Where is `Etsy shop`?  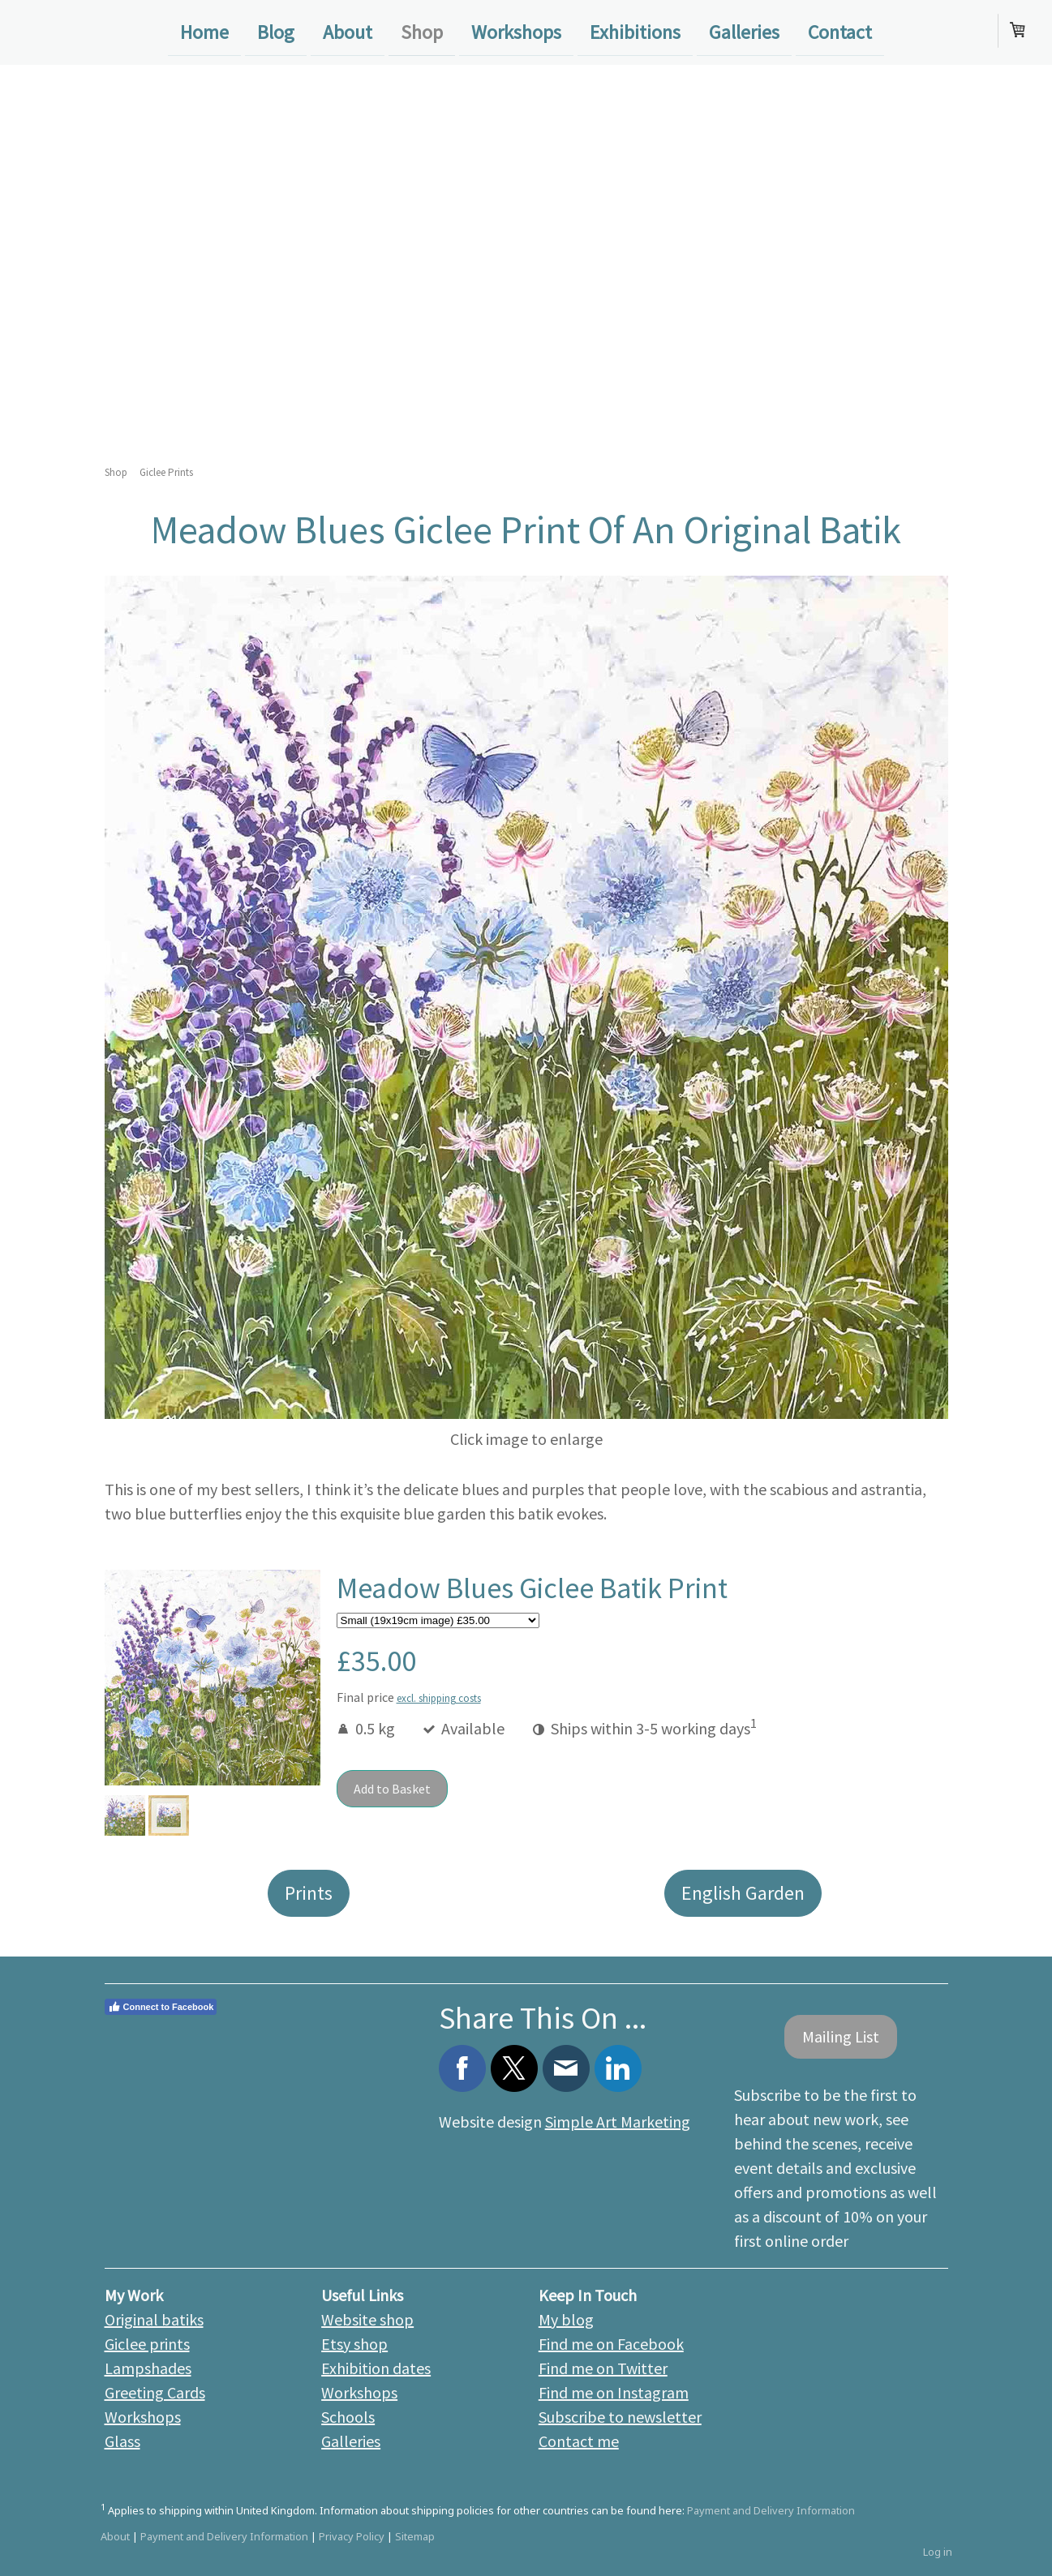
Etsy shop is located at coordinates (354, 2344).